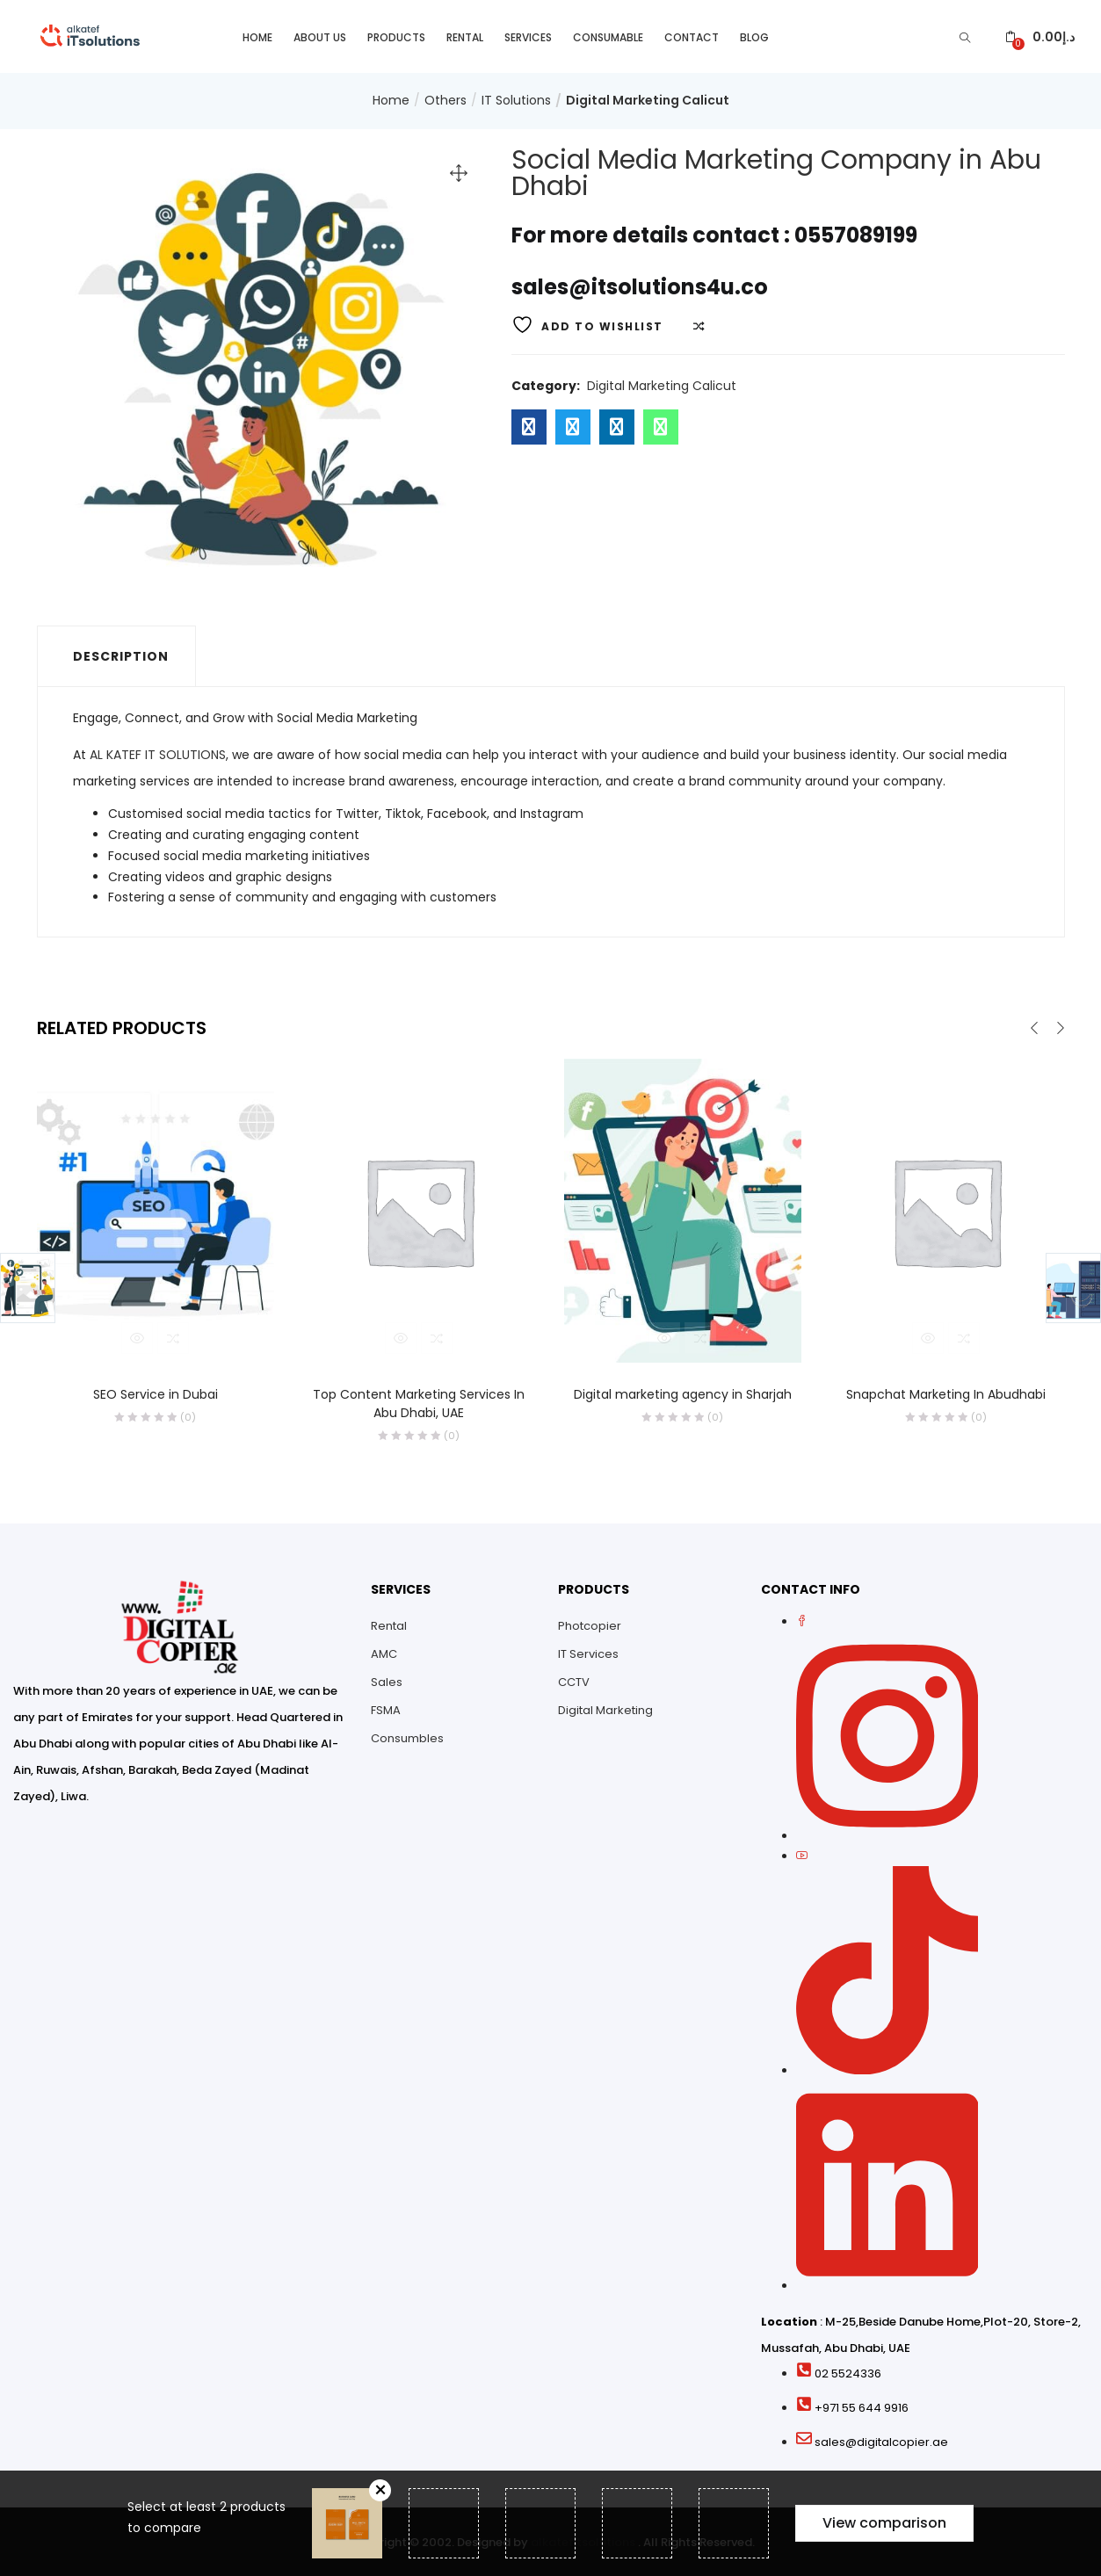 The height and width of the screenshot is (2576, 1101). I want to click on Digital Marketing Calicut, so click(647, 99).